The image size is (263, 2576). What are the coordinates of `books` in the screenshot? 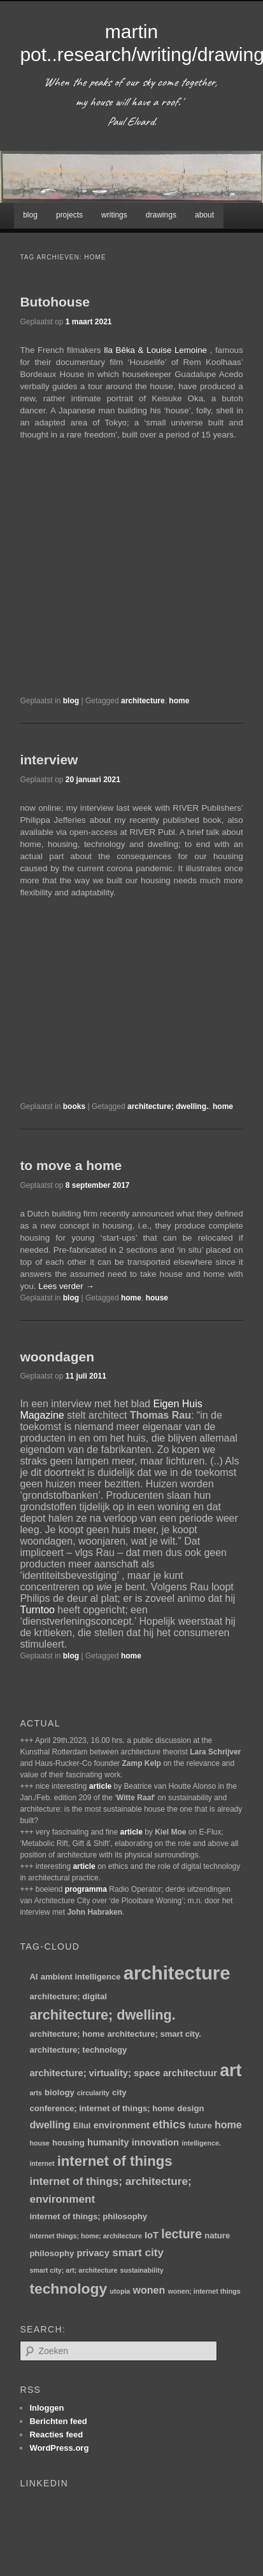 It's located at (74, 1106).